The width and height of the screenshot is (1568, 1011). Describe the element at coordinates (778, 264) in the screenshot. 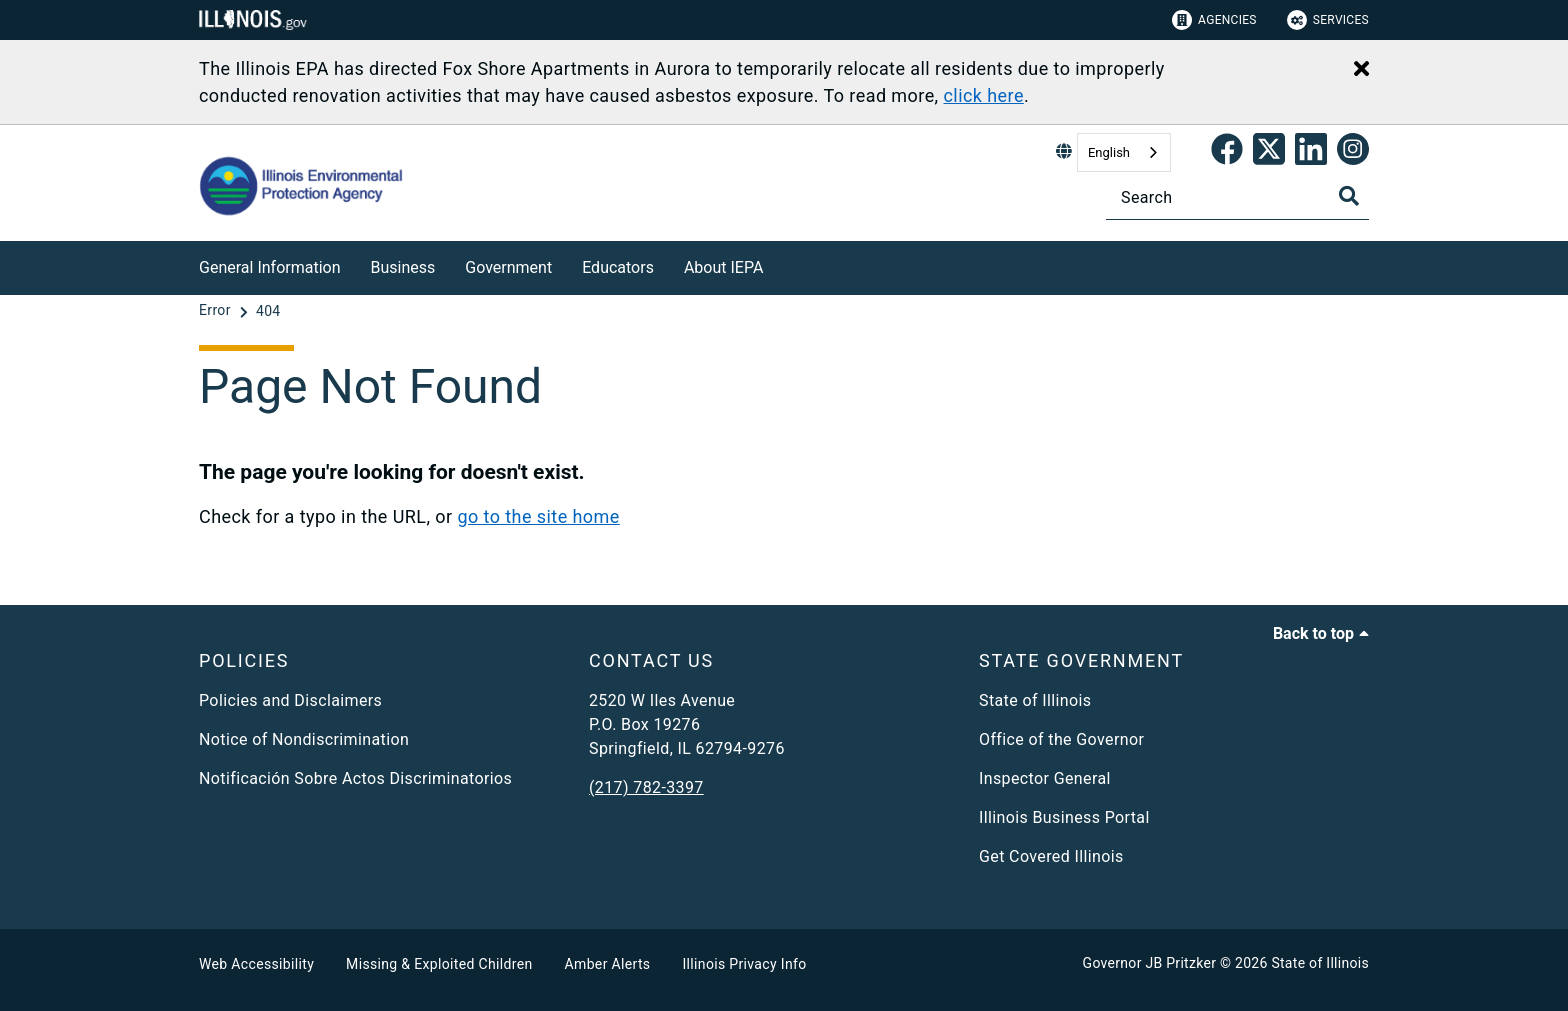

I see `[About IEPA]` at that location.